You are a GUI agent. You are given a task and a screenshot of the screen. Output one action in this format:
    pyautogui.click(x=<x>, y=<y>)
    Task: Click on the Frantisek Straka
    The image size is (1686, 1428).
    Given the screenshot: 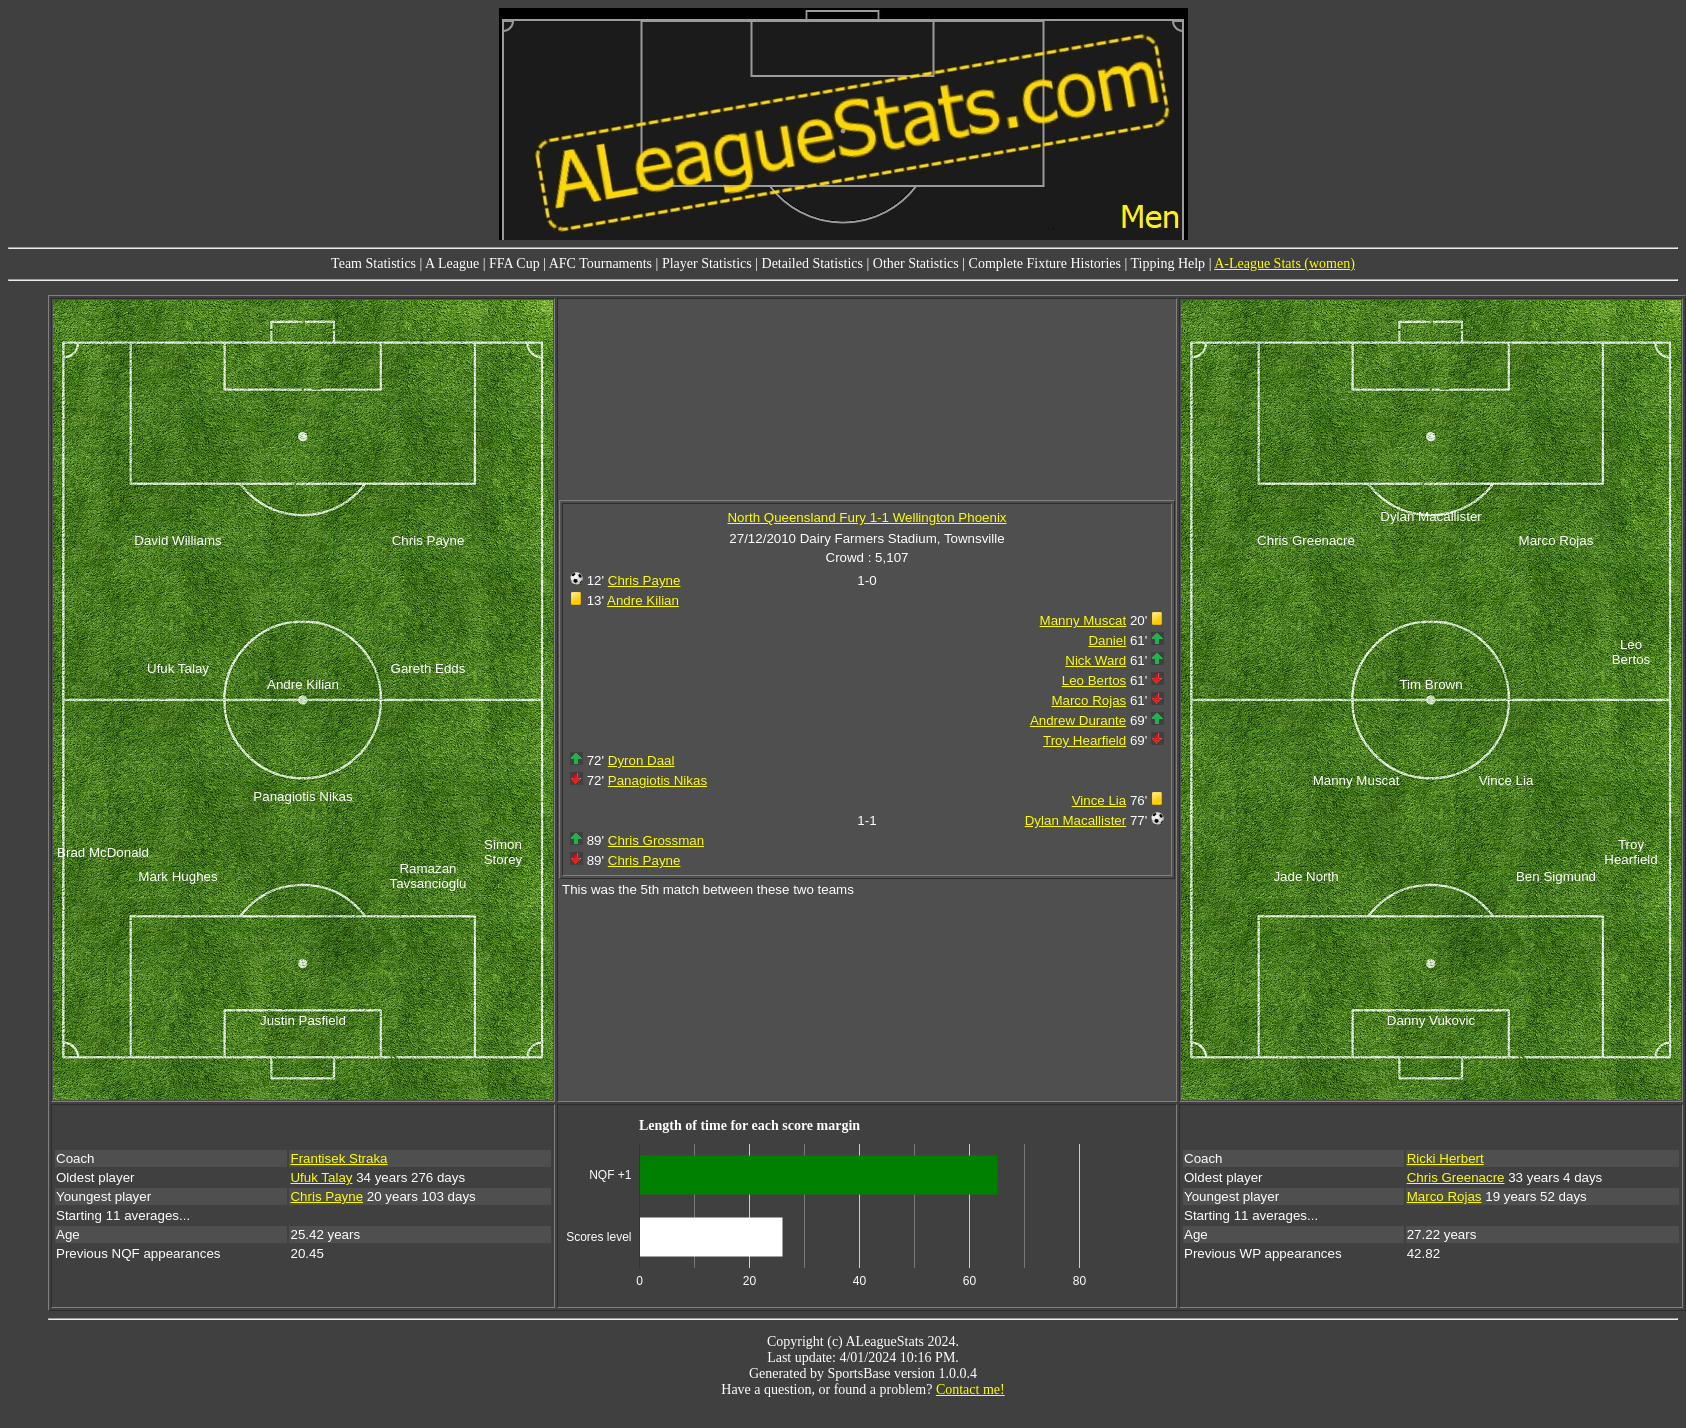 What is the action you would take?
    pyautogui.click(x=338, y=1158)
    